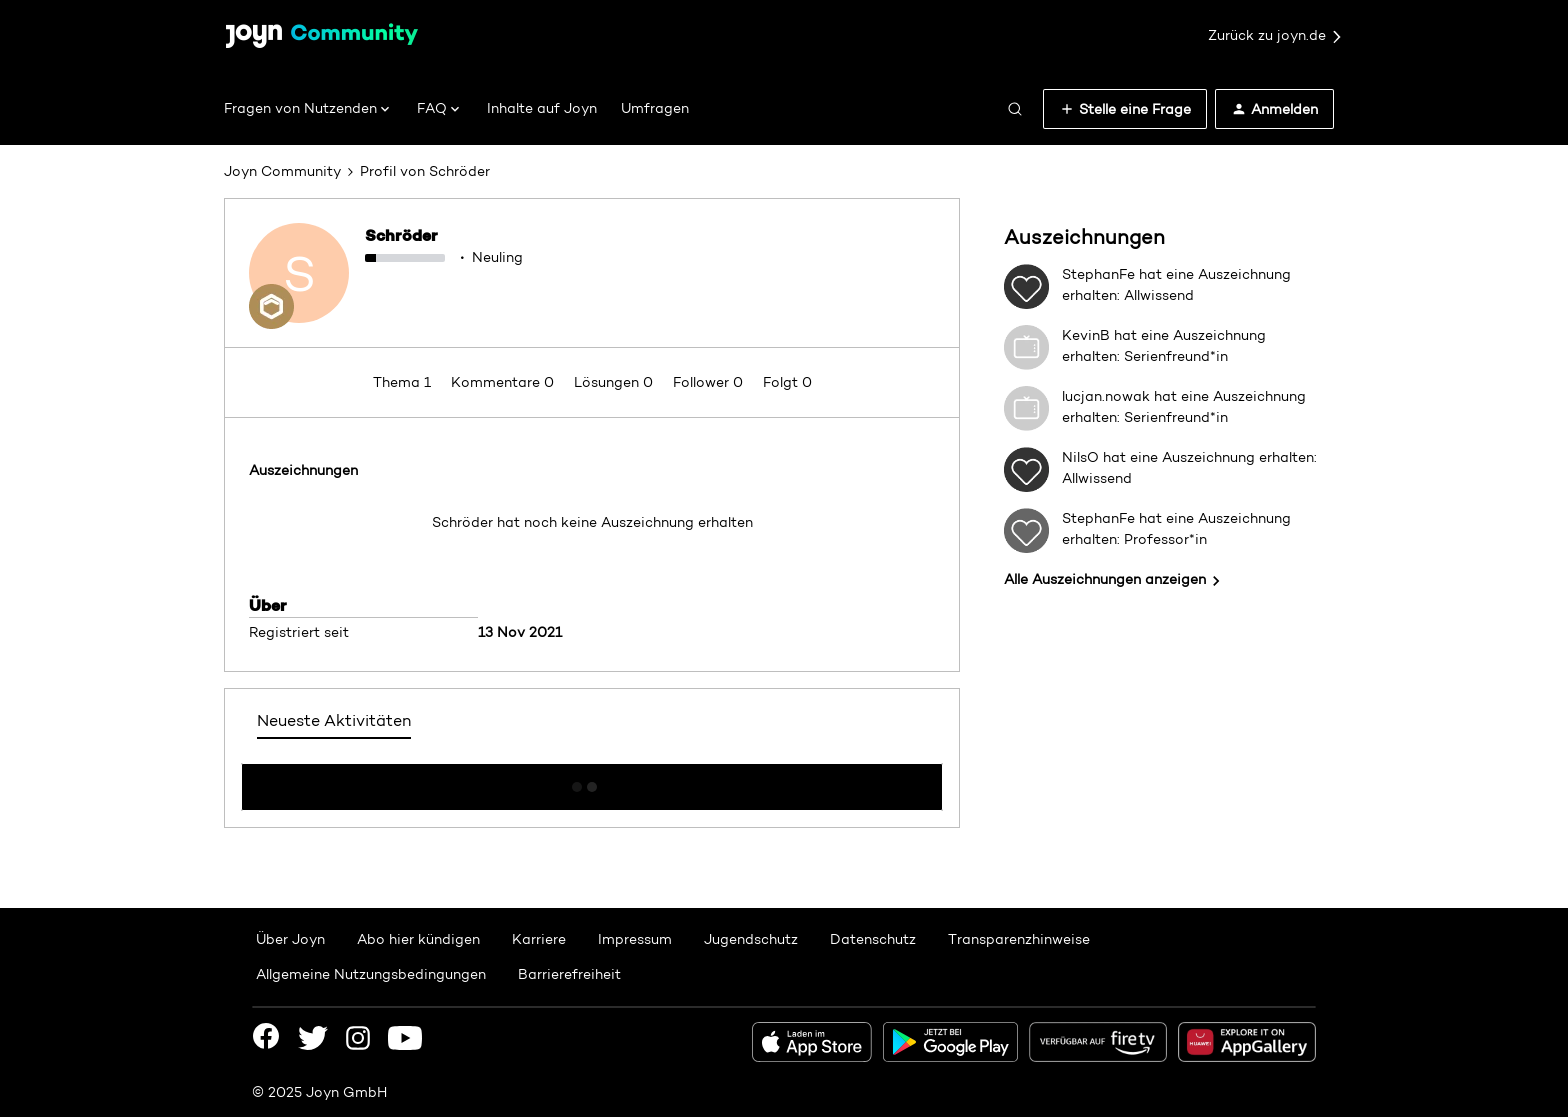  What do you see at coordinates (539, 939) in the screenshot?
I see `Karriere` at bounding box center [539, 939].